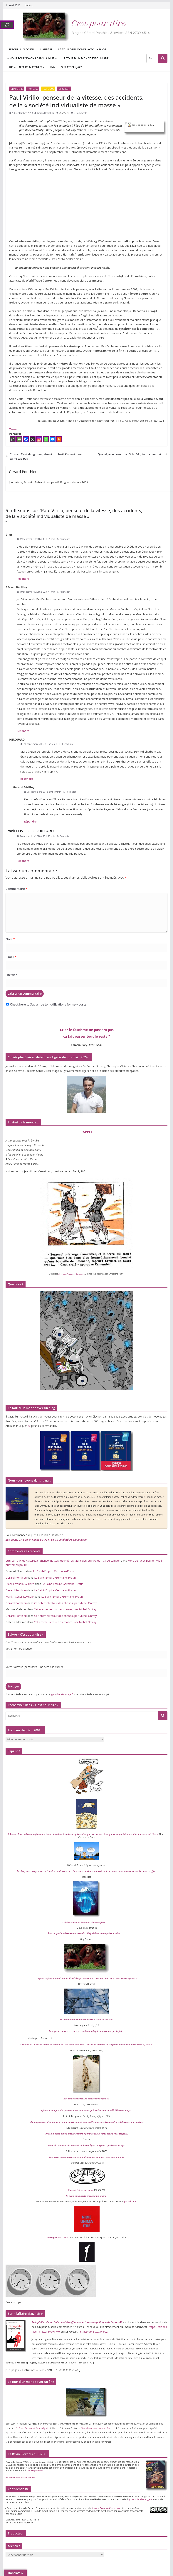  Describe the element at coordinates (11, 957) in the screenshot. I see `E-mail` at that location.